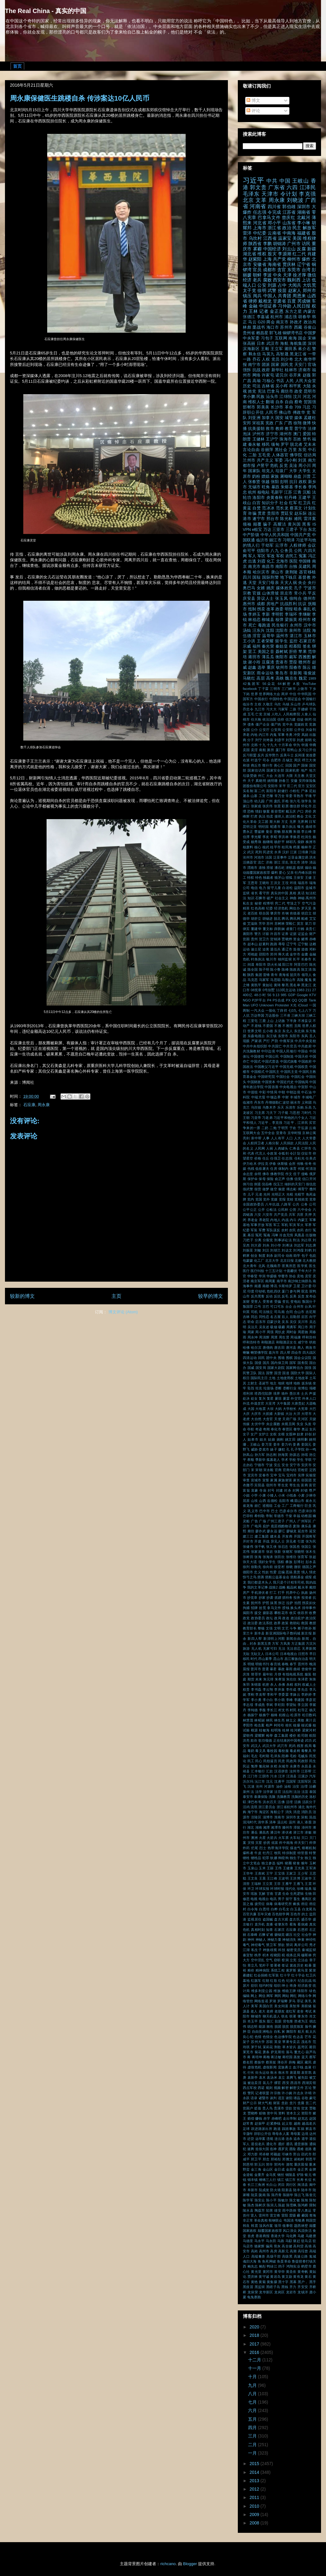  Describe the element at coordinates (269, 684) in the screenshot. I see `56朵花` at that location.